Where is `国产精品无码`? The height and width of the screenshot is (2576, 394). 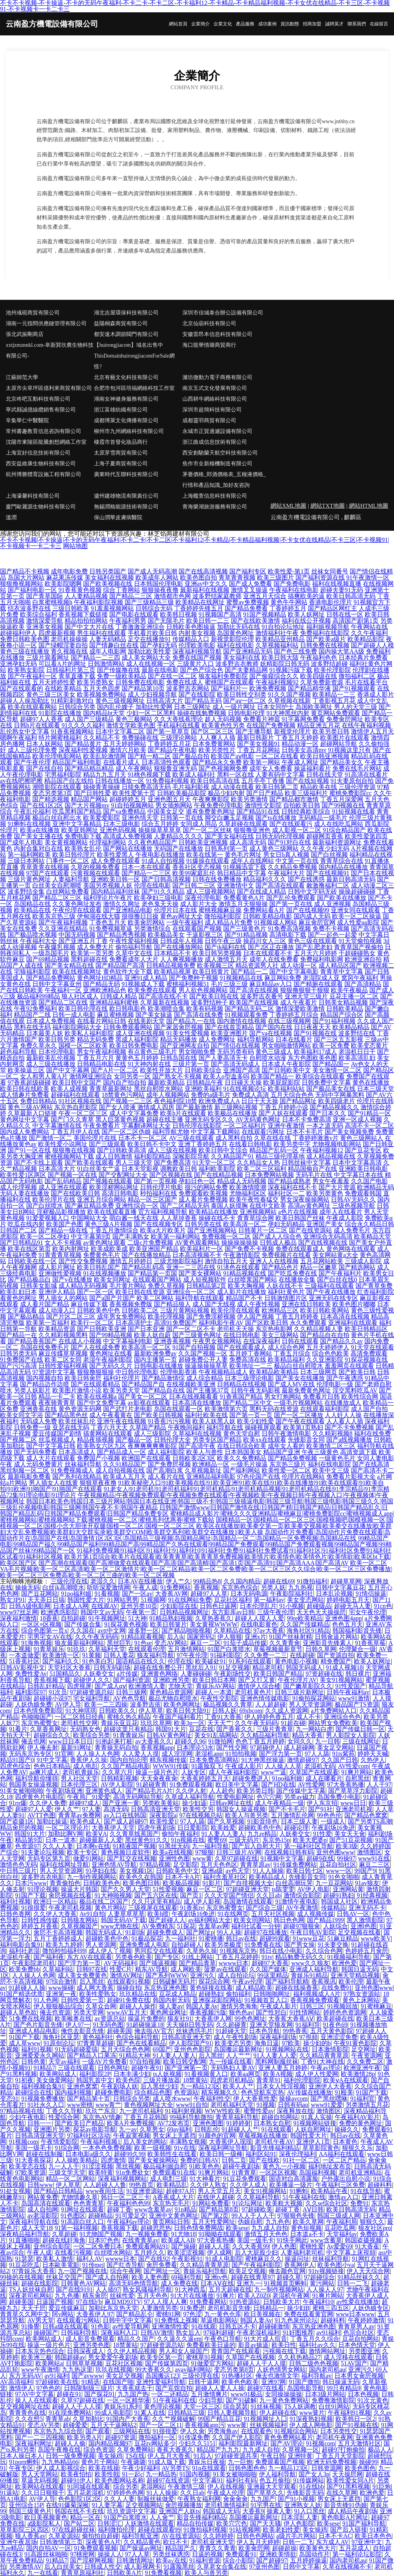
国产精品无码 is located at coordinates (101, 984).